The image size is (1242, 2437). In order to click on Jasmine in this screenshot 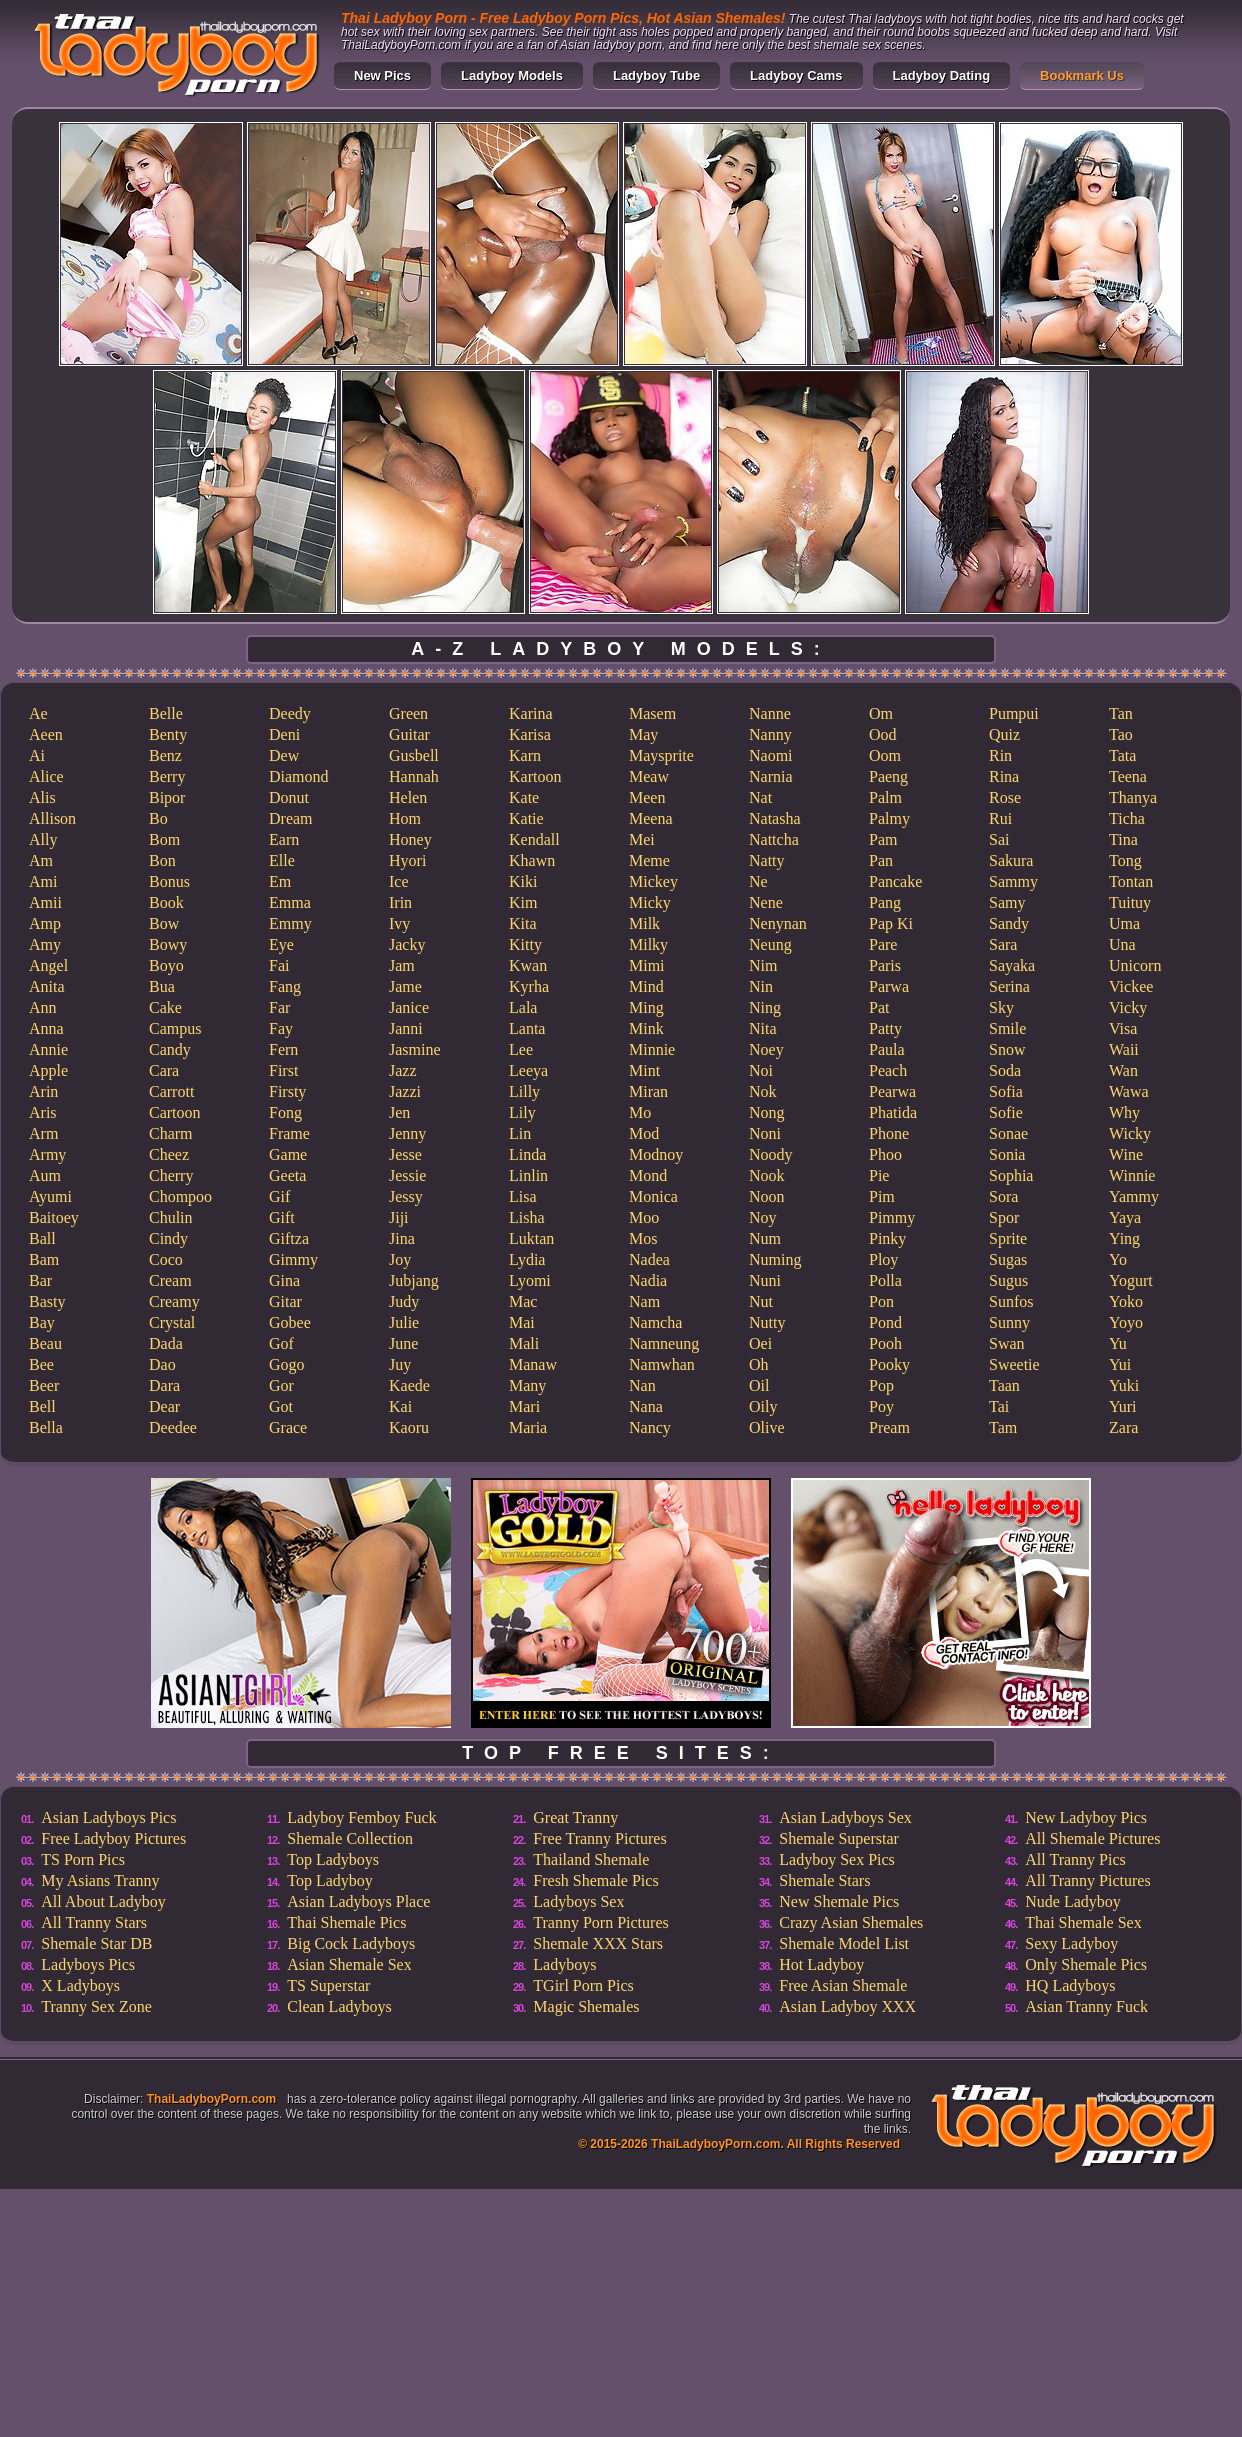, I will do `click(415, 1049)`.